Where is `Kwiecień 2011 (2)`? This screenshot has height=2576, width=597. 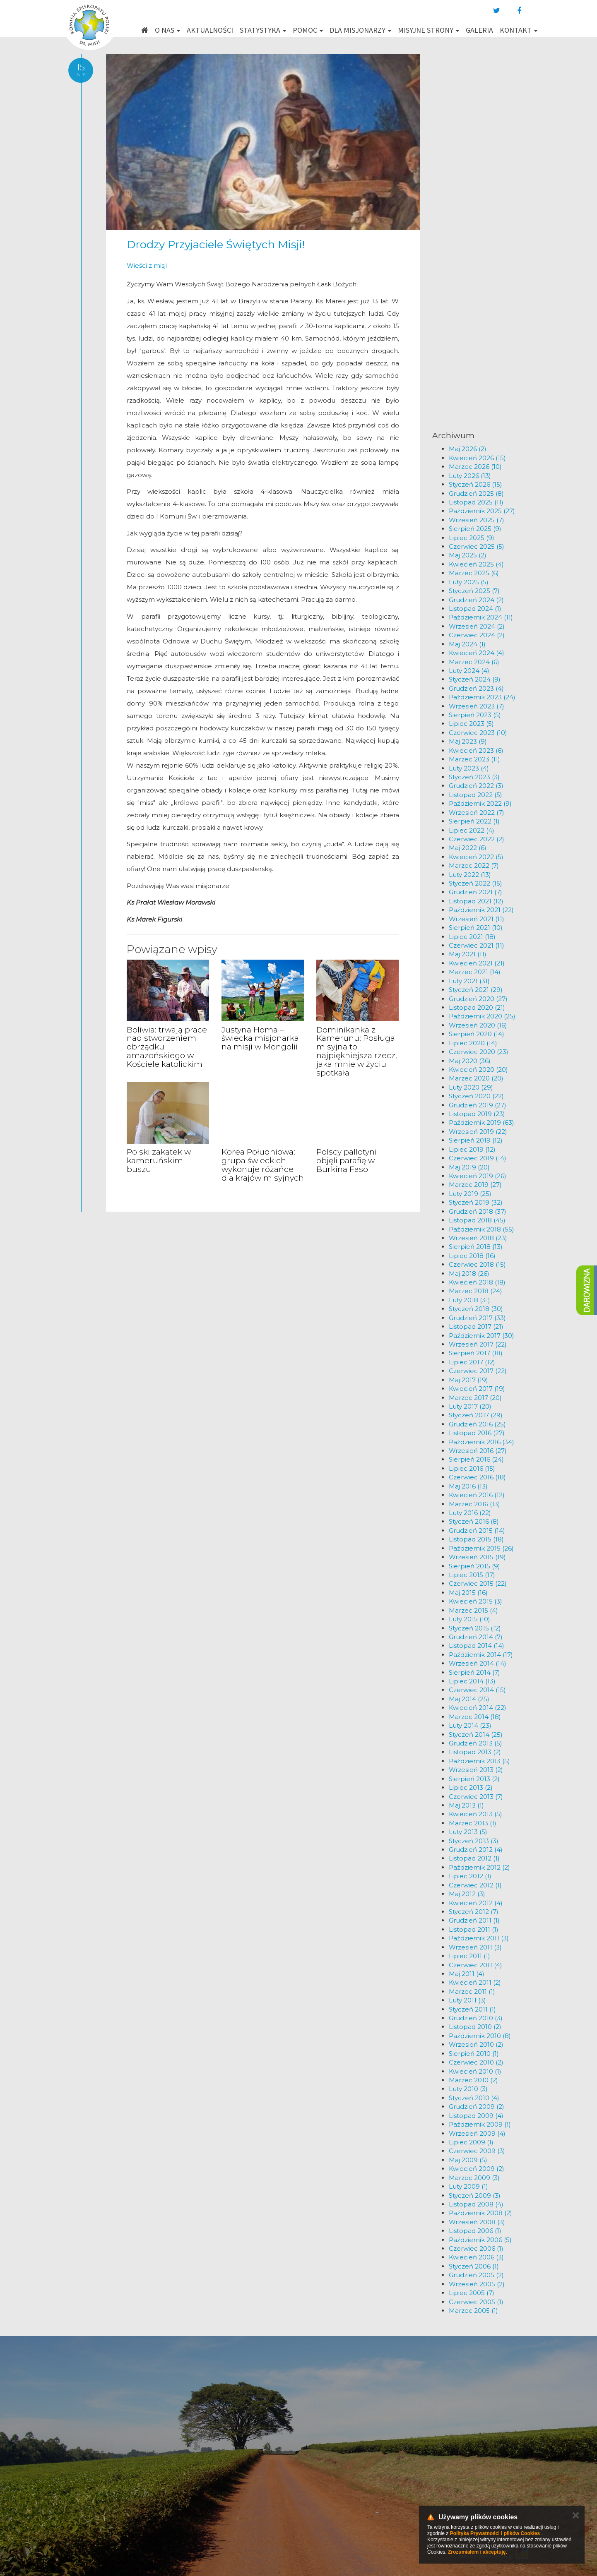 Kwiecień 2011 (2) is located at coordinates (475, 1982).